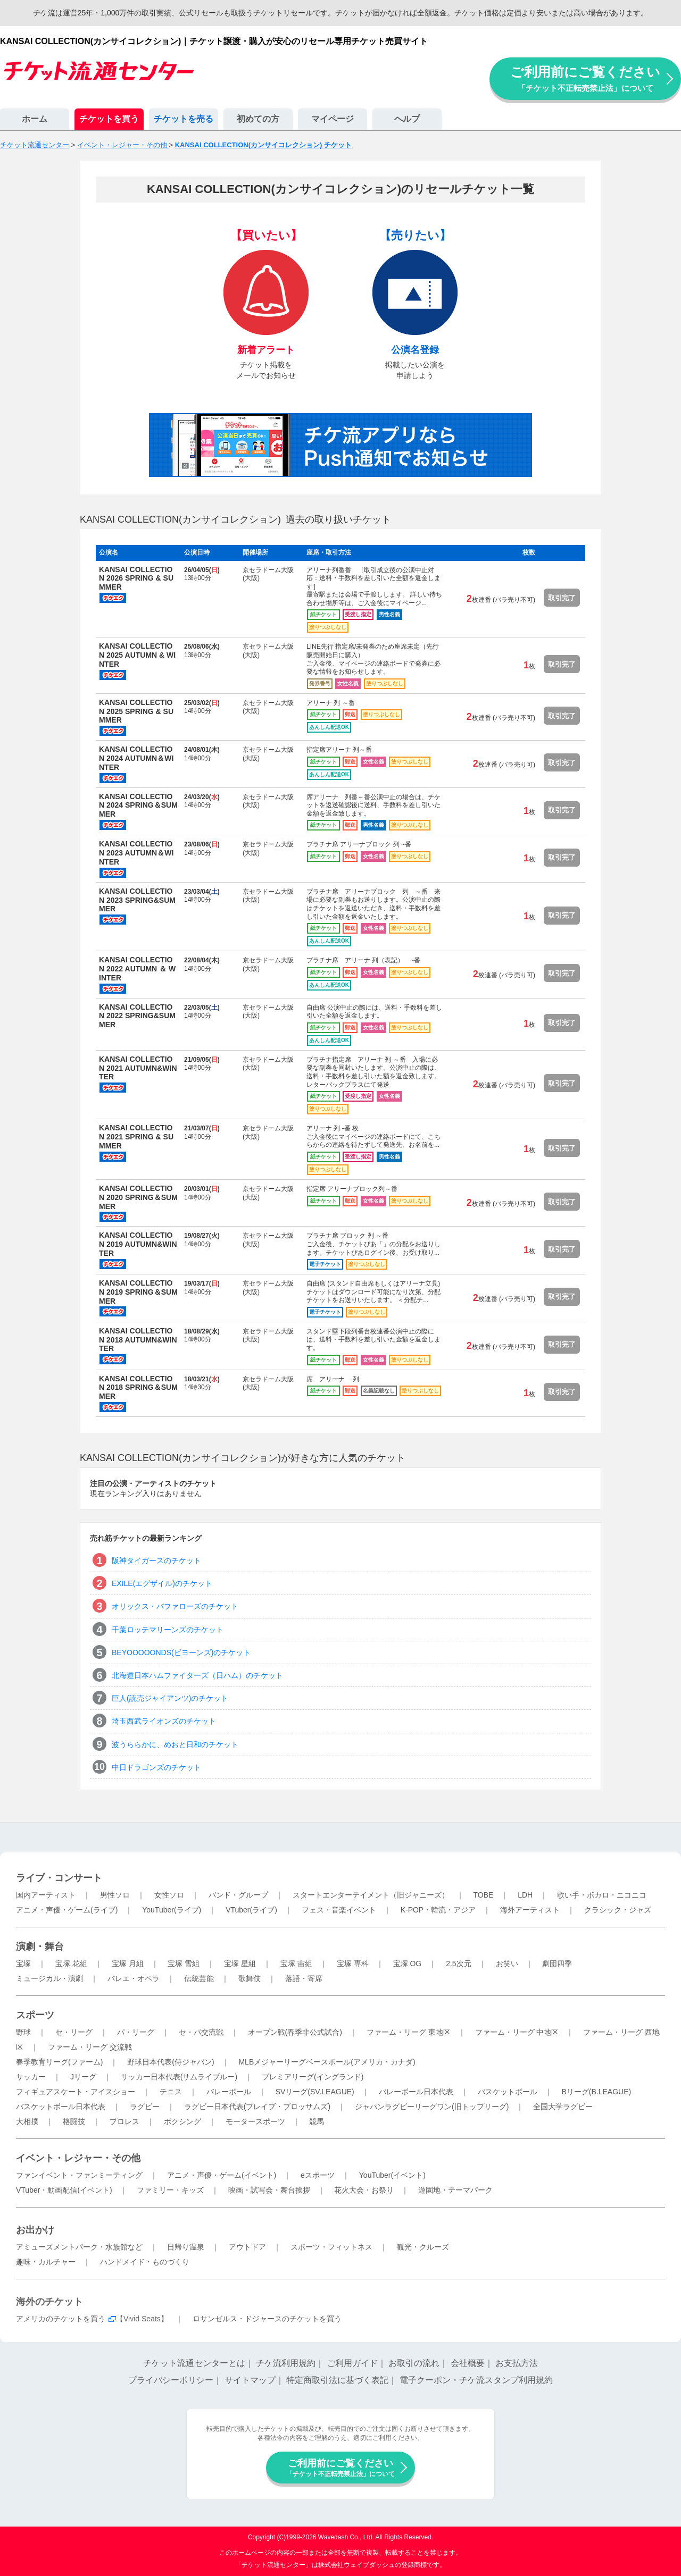 The width and height of the screenshot is (681, 2576). I want to click on 国内アーティスト, so click(46, 1895).